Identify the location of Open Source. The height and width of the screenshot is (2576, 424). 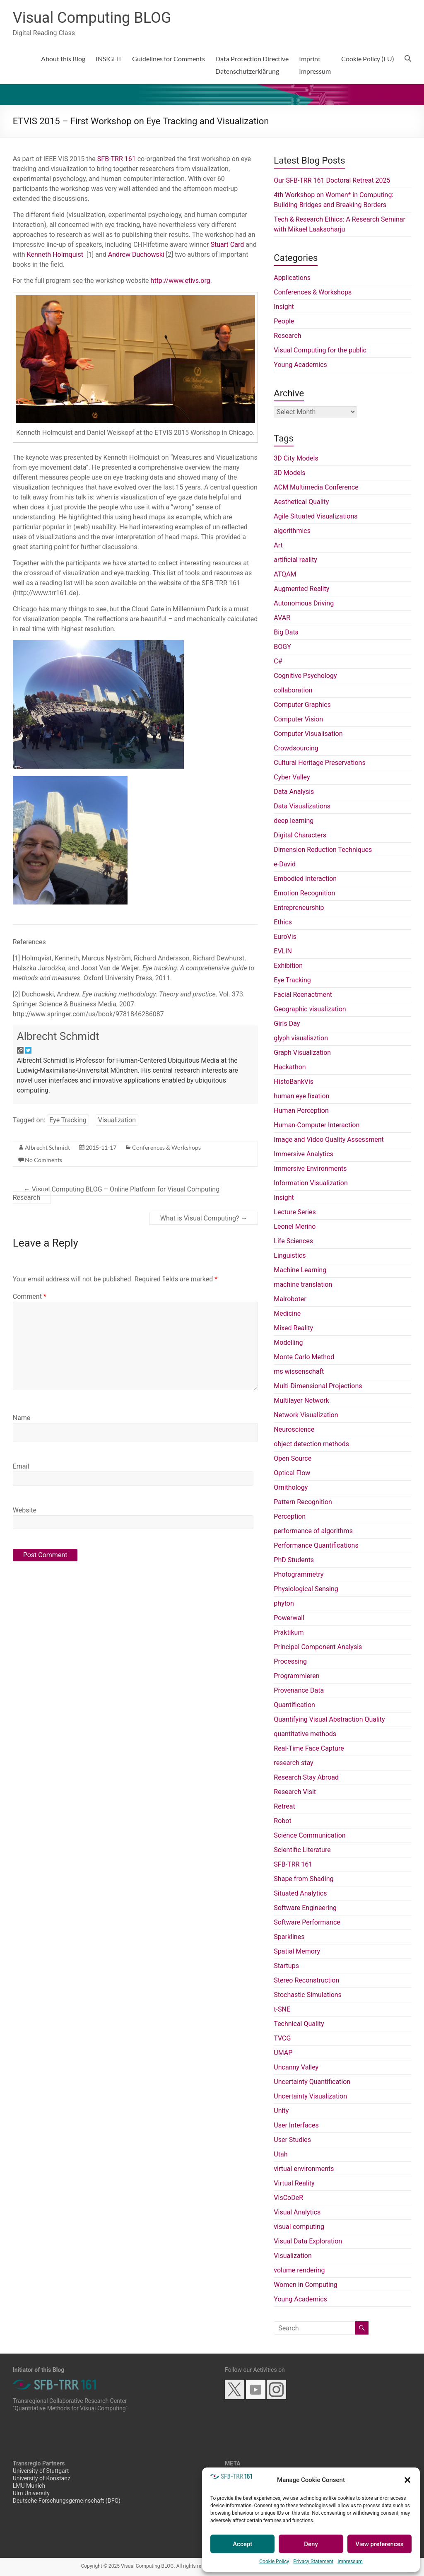
(292, 1458).